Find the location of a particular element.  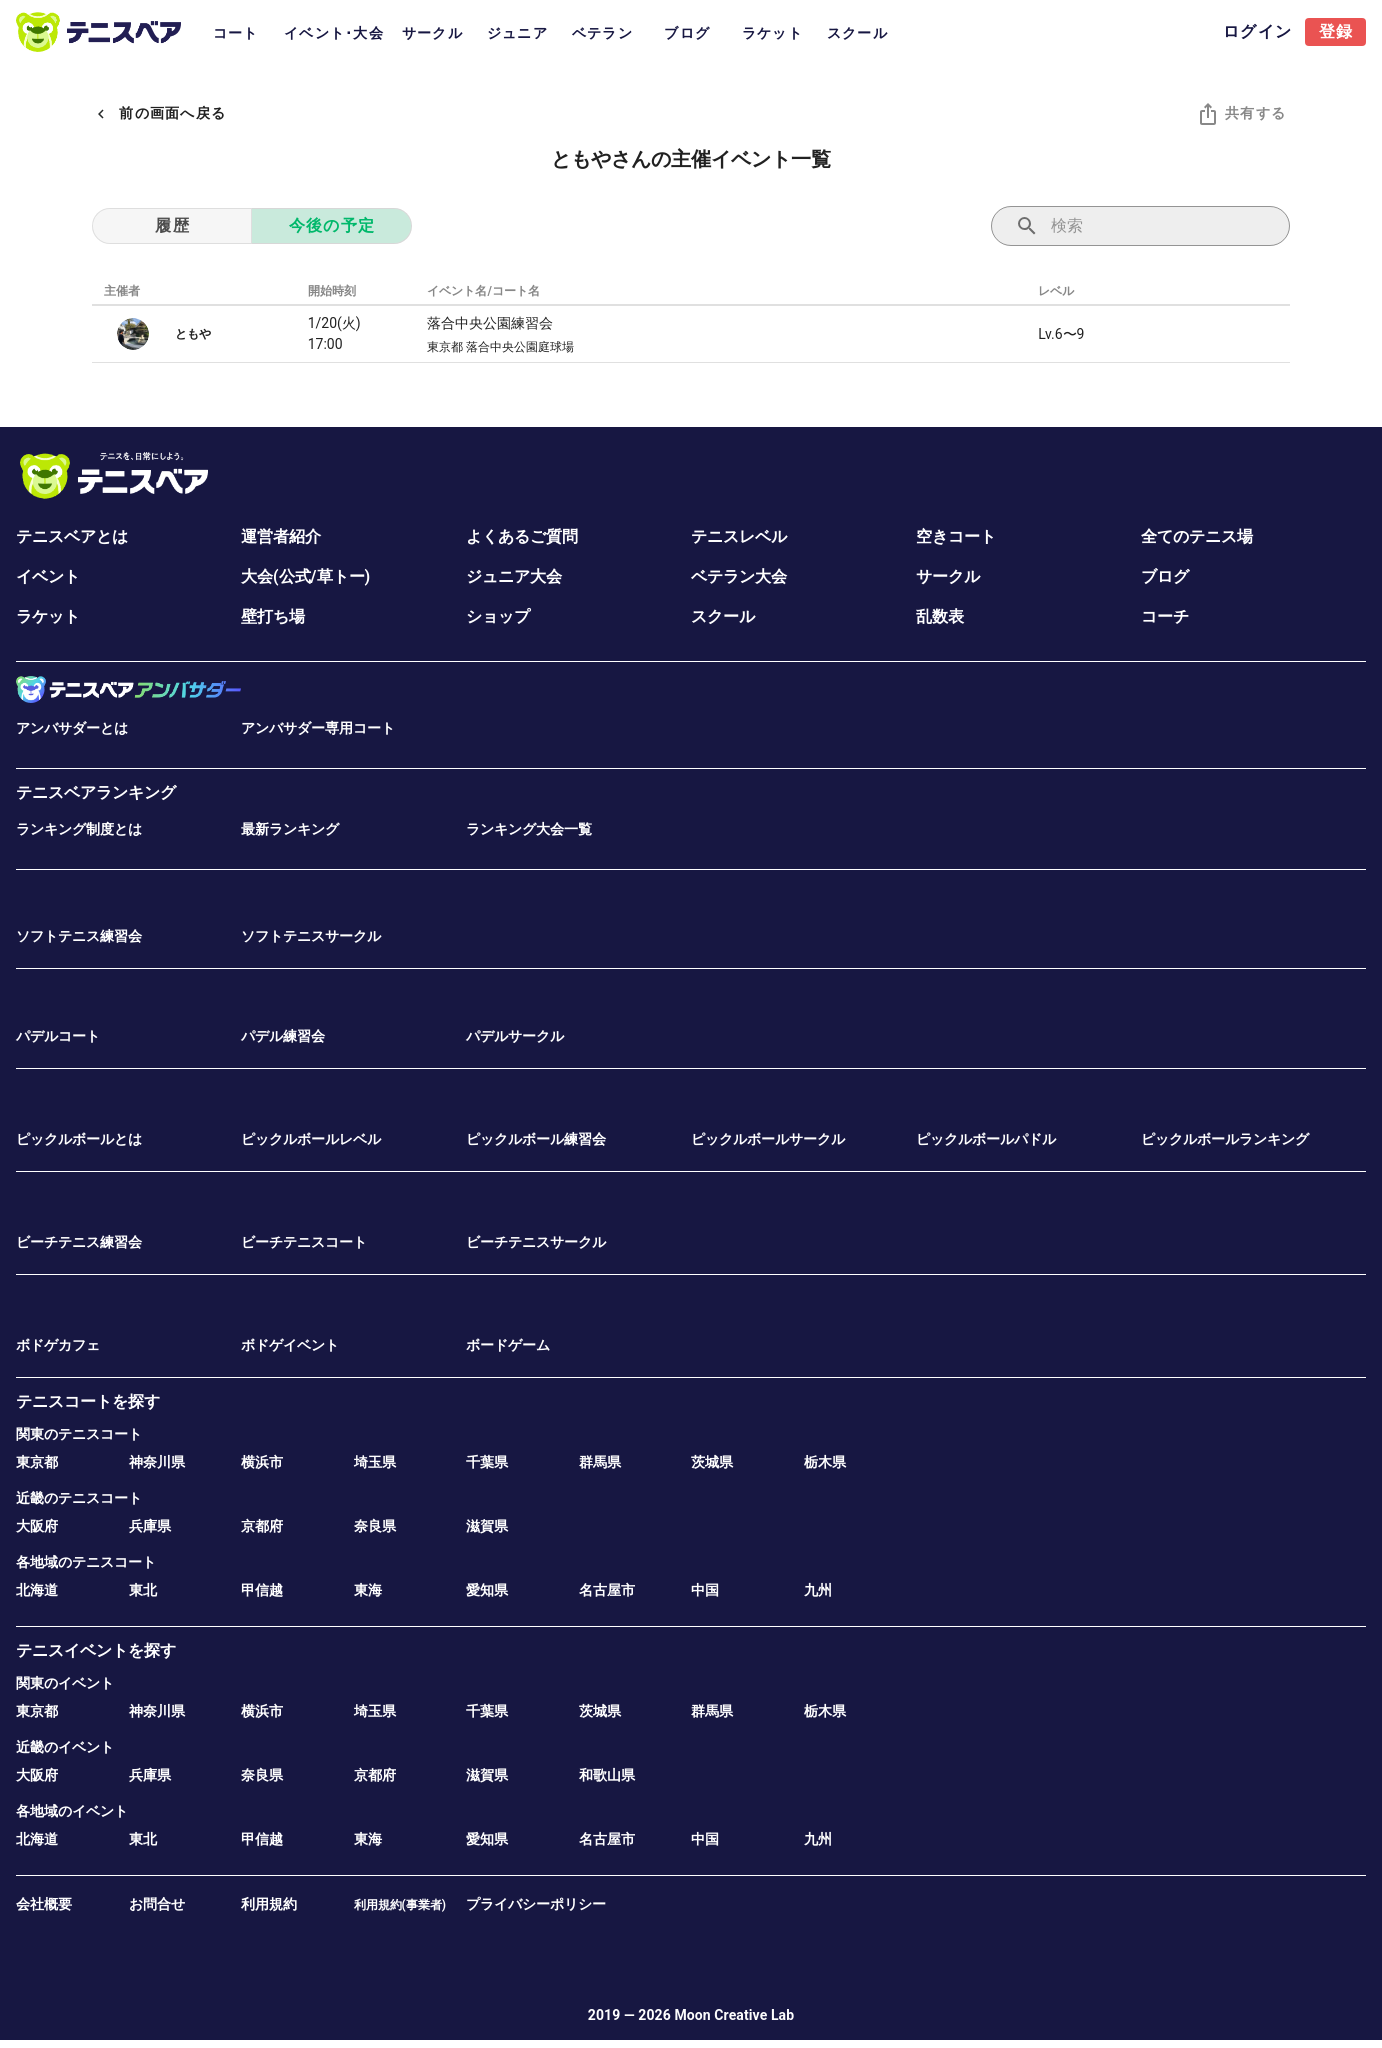

東京都 is located at coordinates (37, 1462).